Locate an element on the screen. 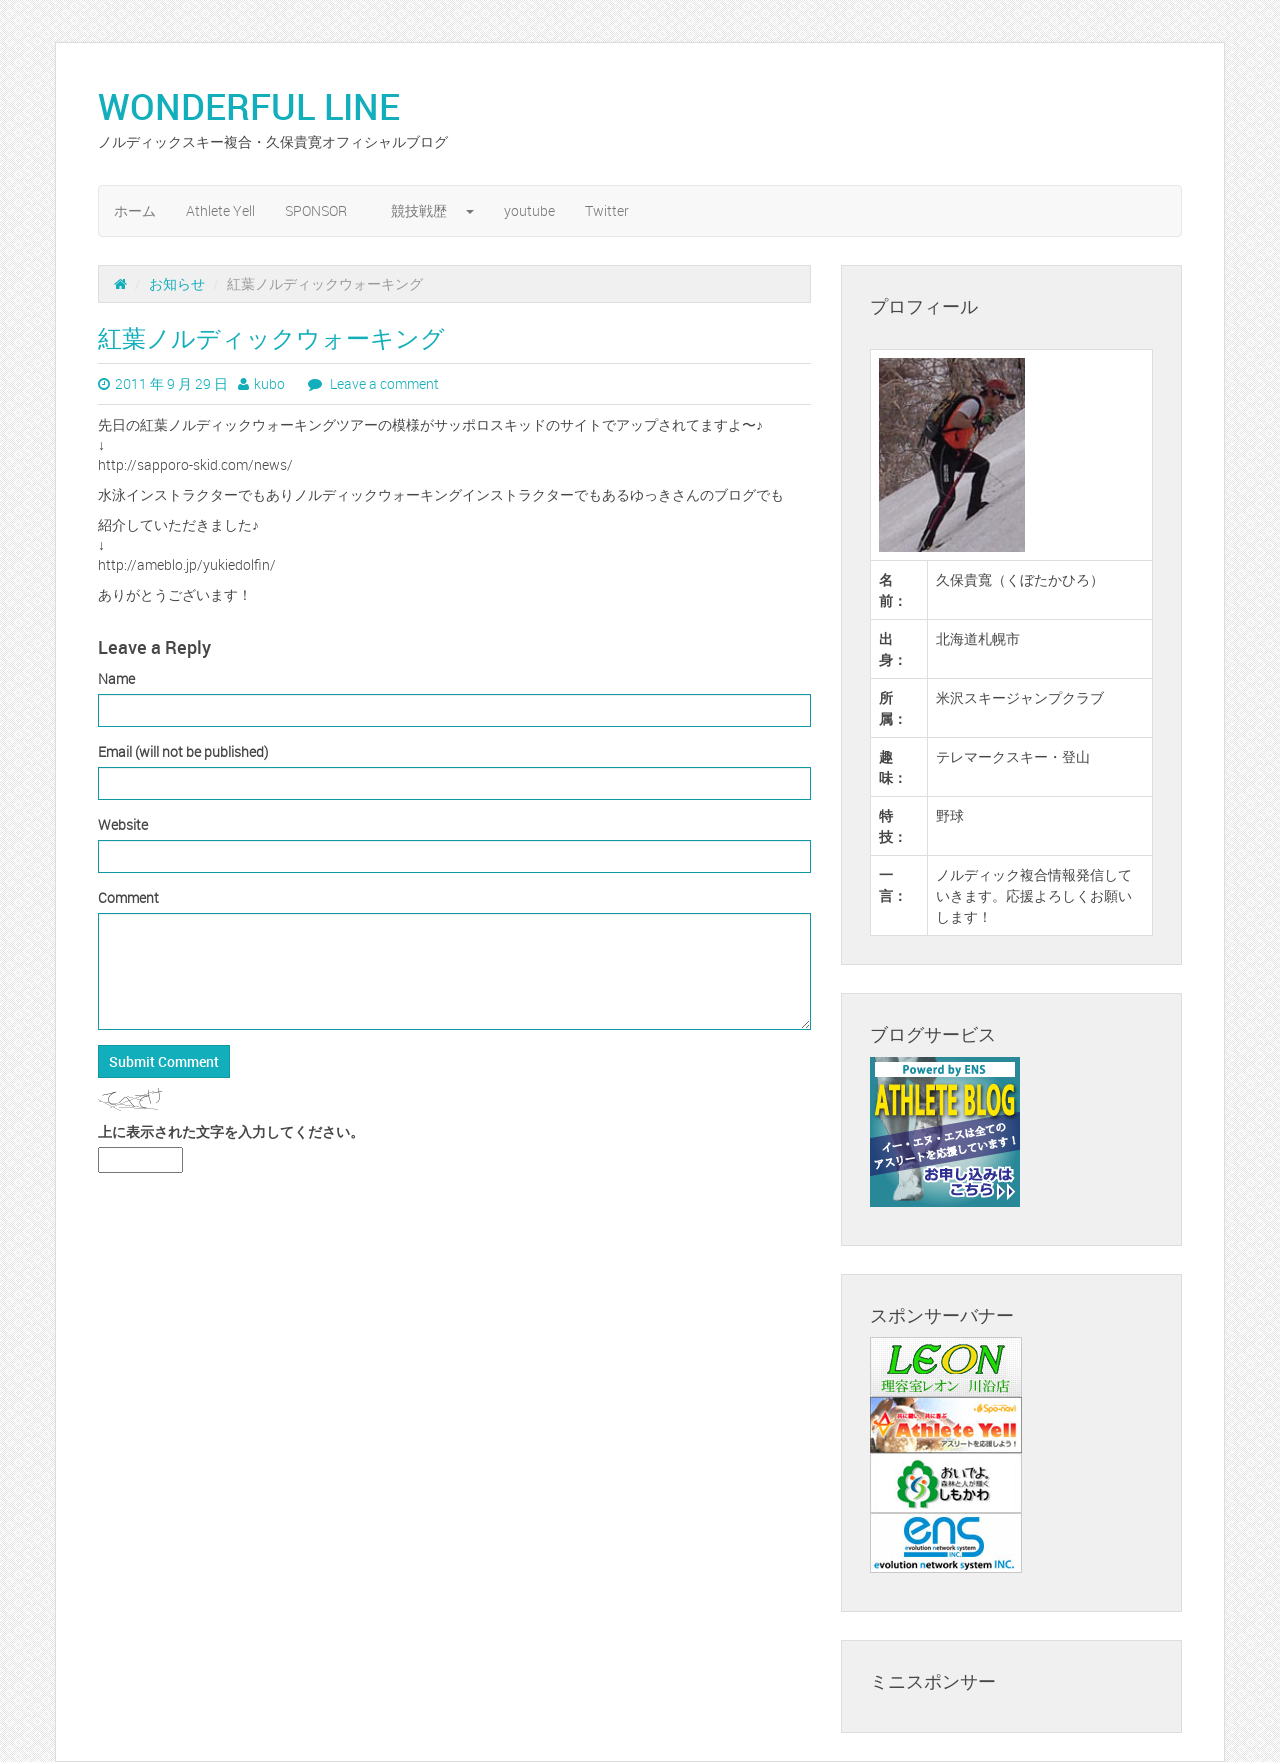 The height and width of the screenshot is (1762, 1280). Twitter is located at coordinates (607, 210).